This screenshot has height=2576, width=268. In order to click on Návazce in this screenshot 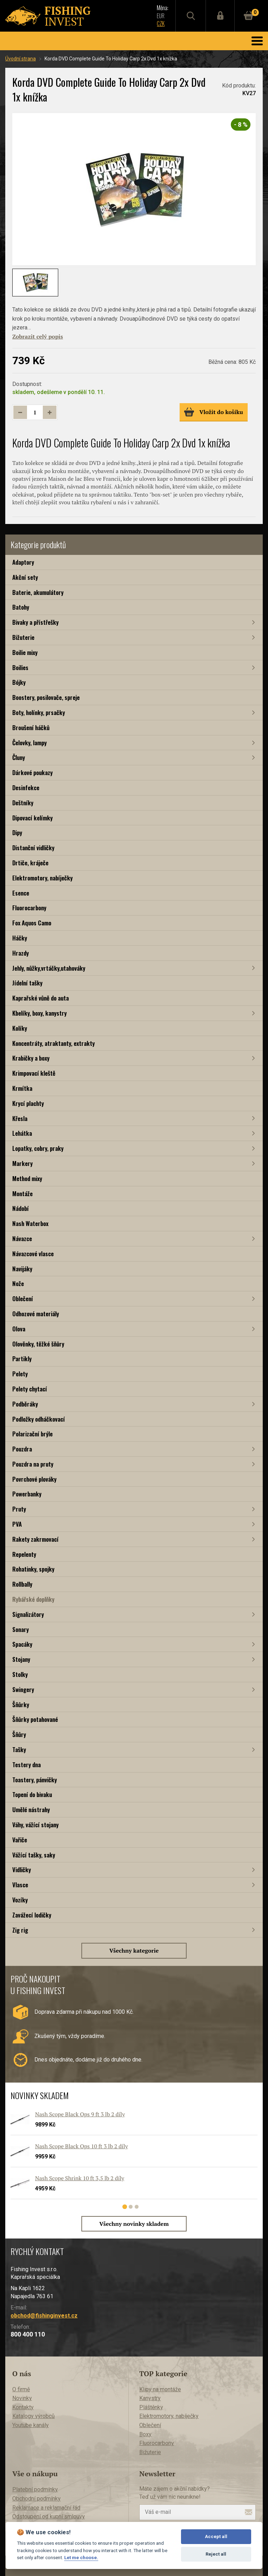, I will do `click(22, 1238)`.